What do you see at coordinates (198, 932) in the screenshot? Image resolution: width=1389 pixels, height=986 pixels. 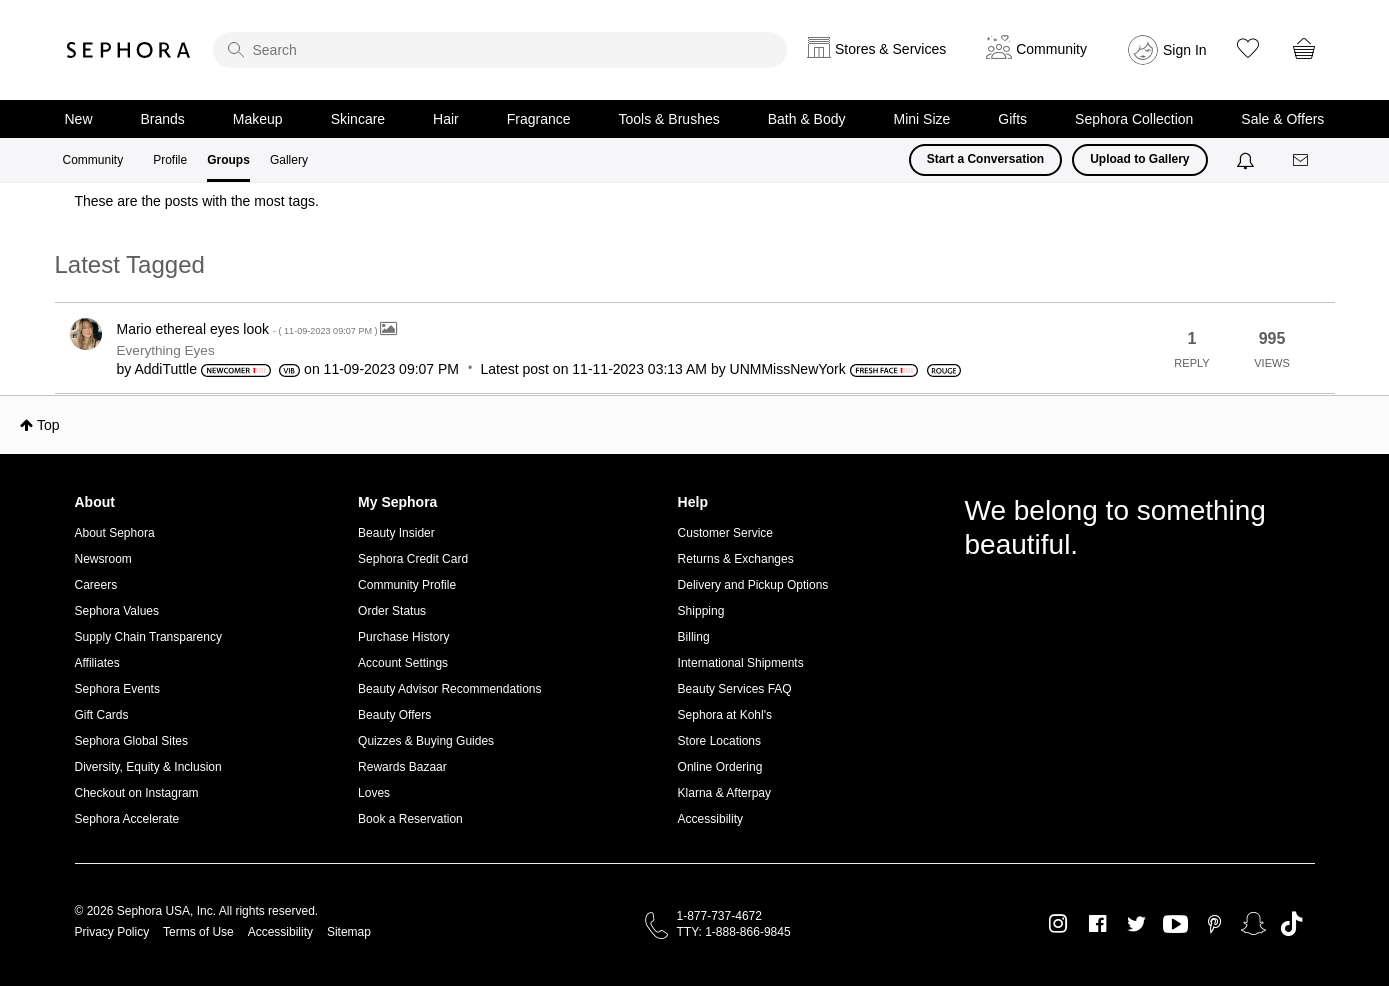 I see `Terms of Use` at bounding box center [198, 932].